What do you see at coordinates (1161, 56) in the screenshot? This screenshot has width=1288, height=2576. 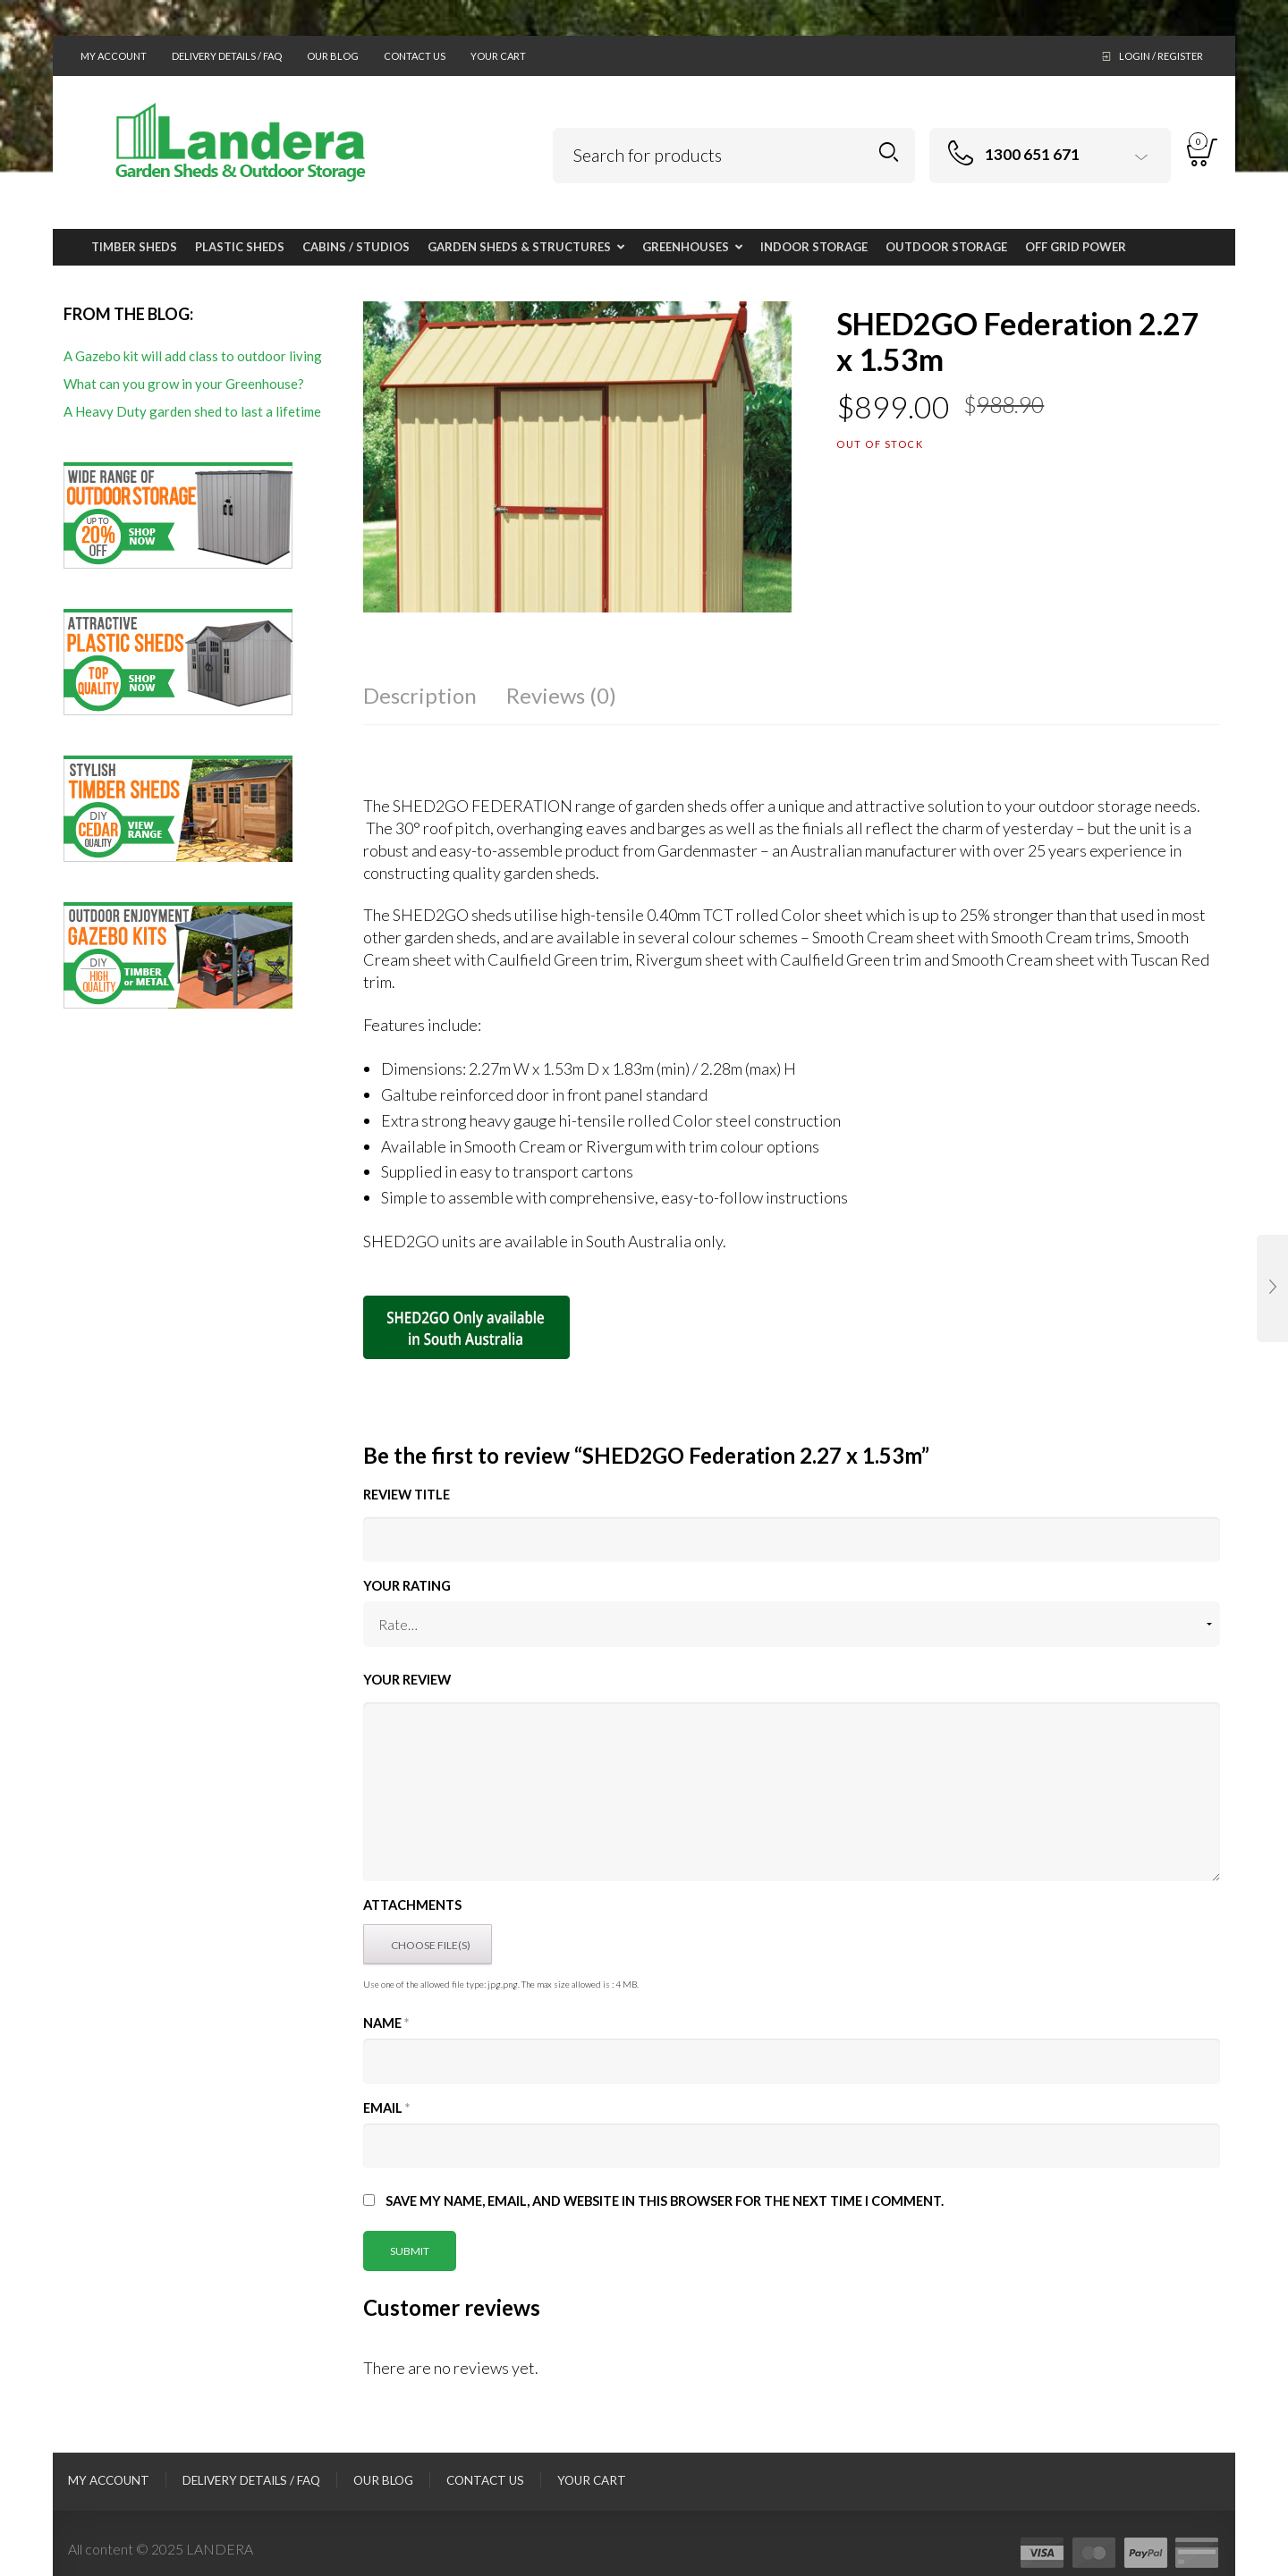 I see `Login / Register` at bounding box center [1161, 56].